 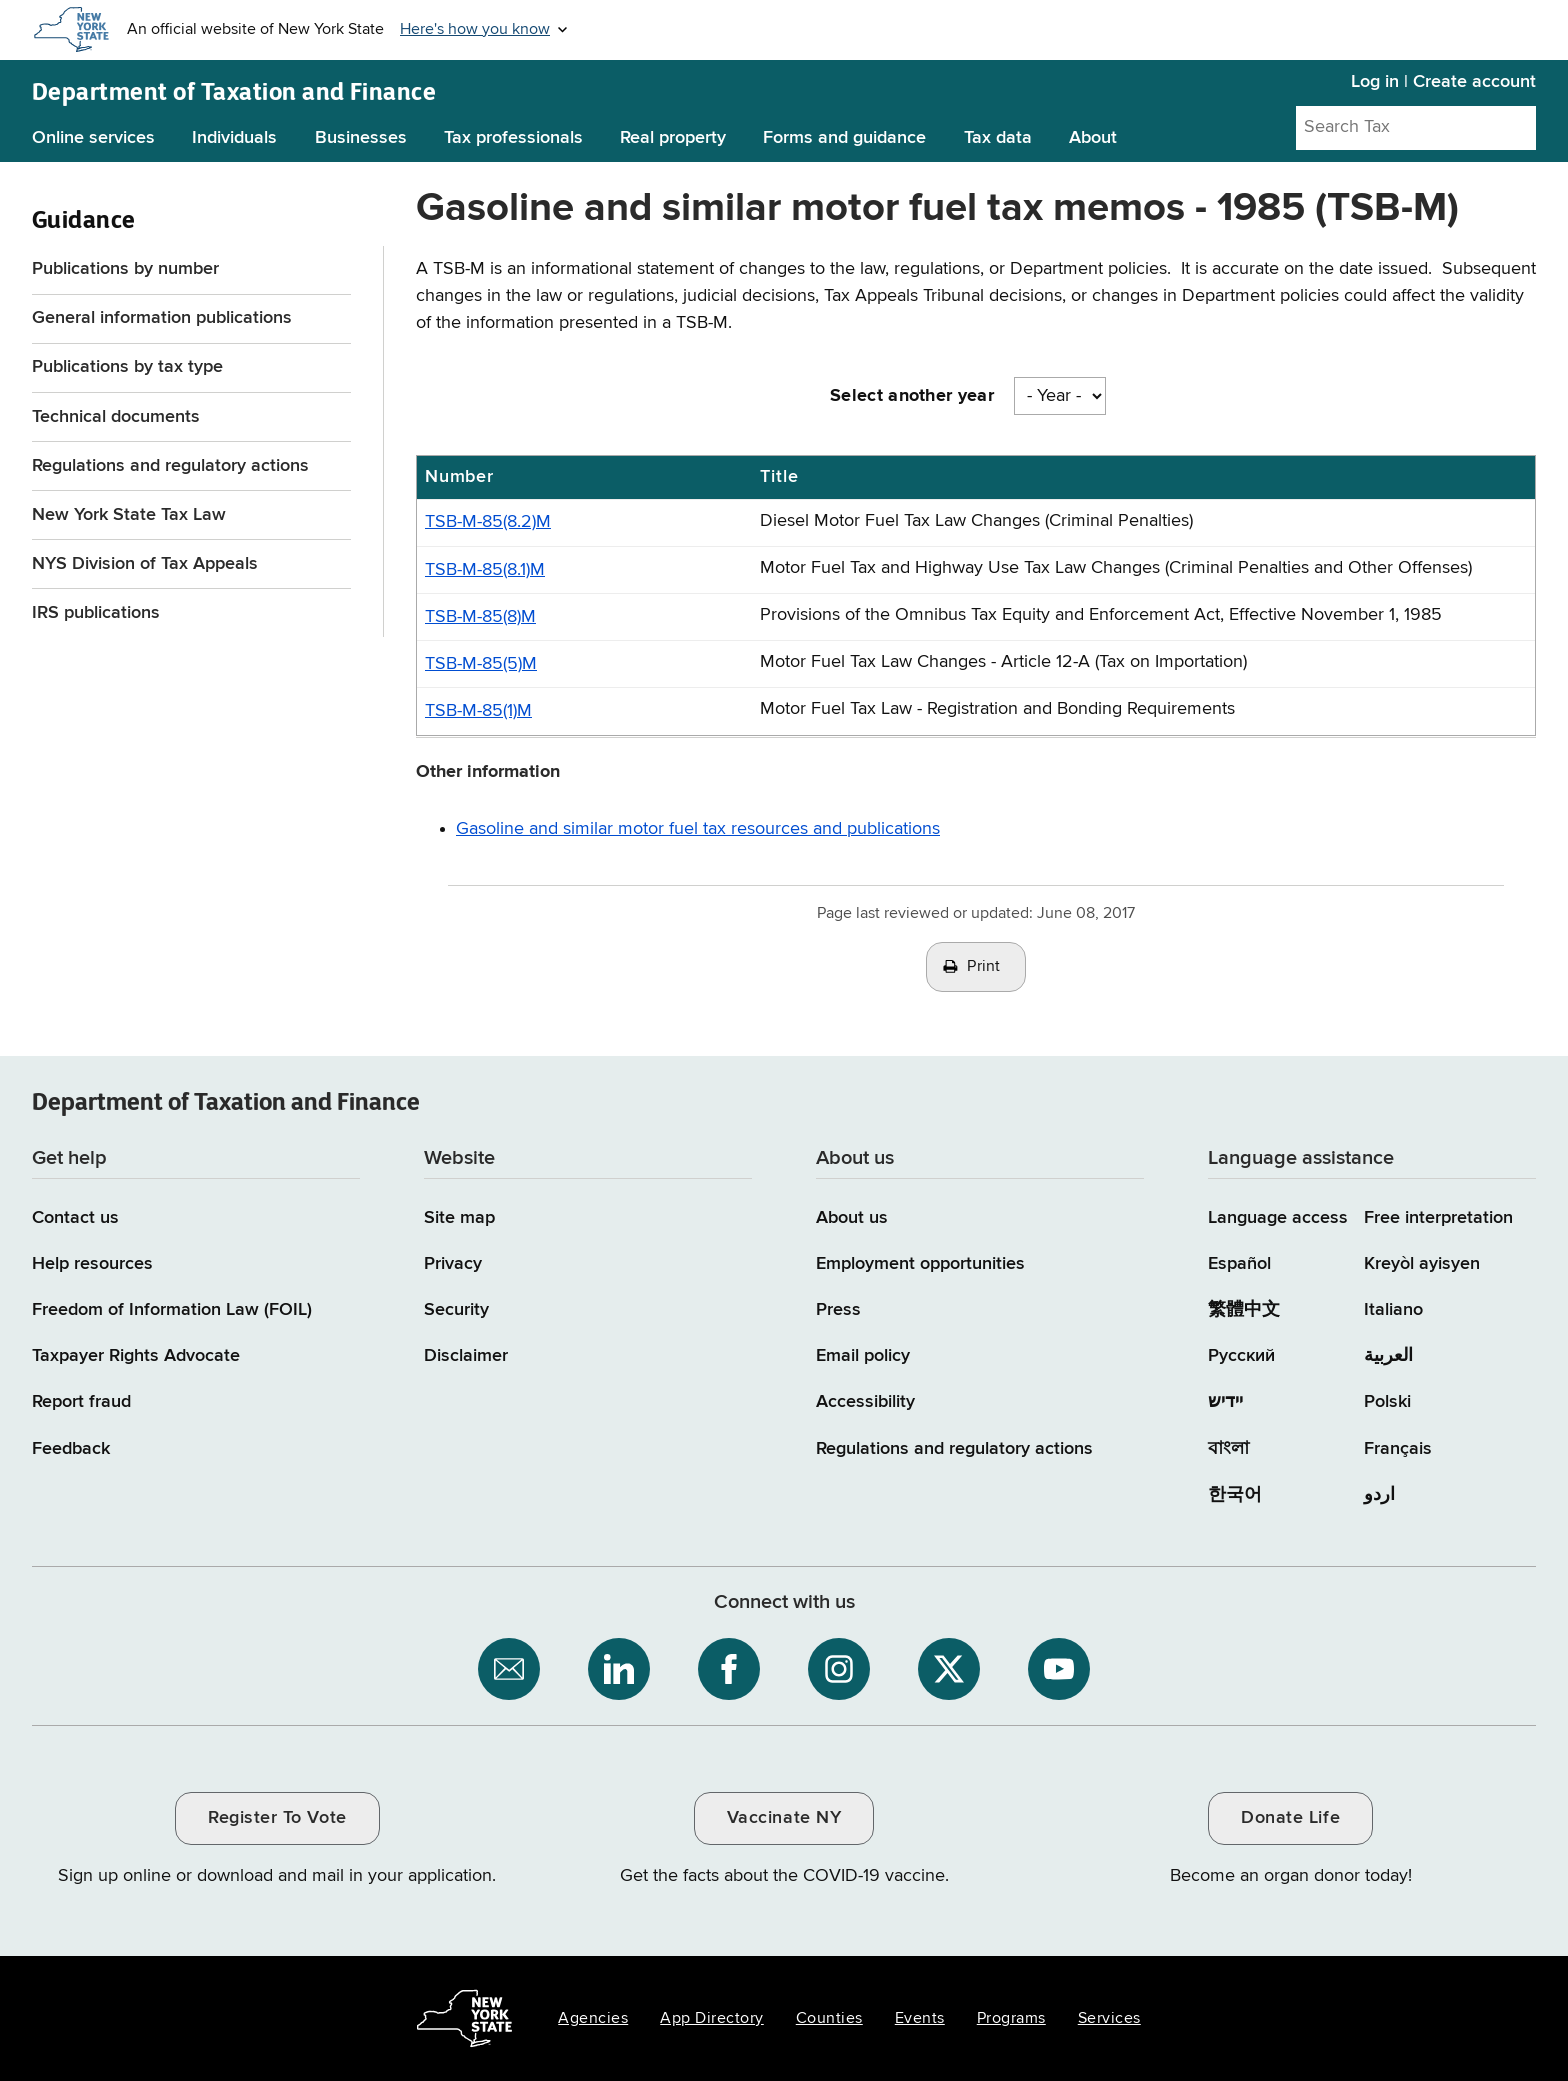 What do you see at coordinates (1239, 1264) in the screenshot?
I see `Español [Español (Spanish)]` at bounding box center [1239, 1264].